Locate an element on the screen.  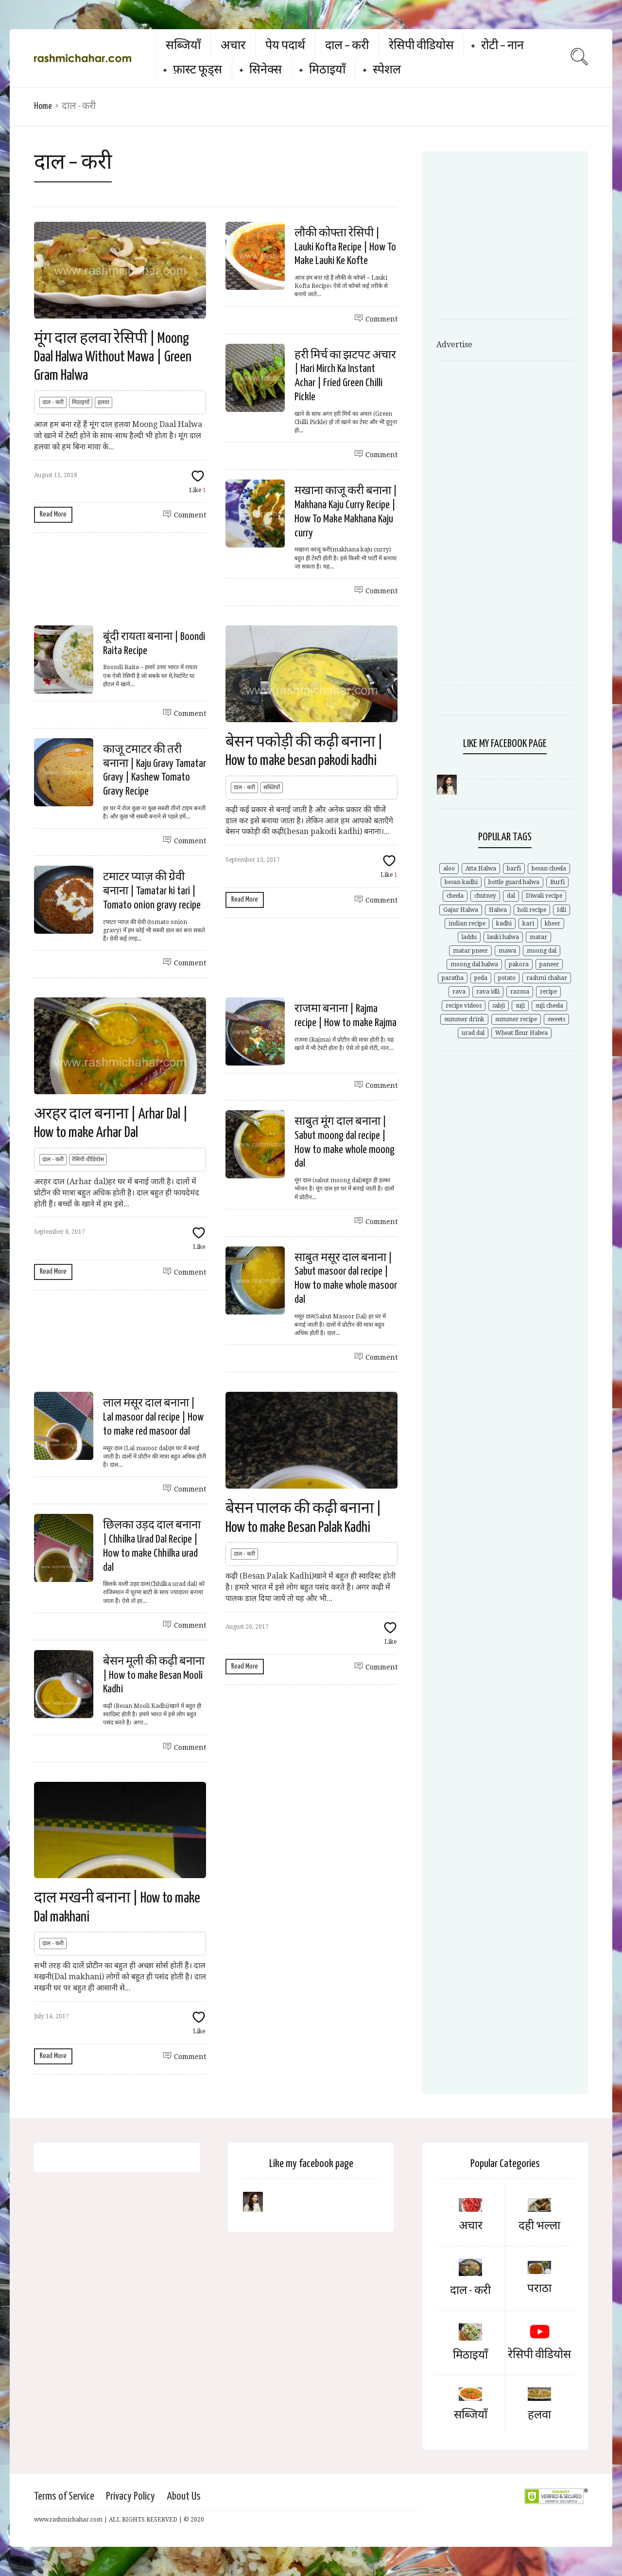
kheer is located at coordinates (552, 923).